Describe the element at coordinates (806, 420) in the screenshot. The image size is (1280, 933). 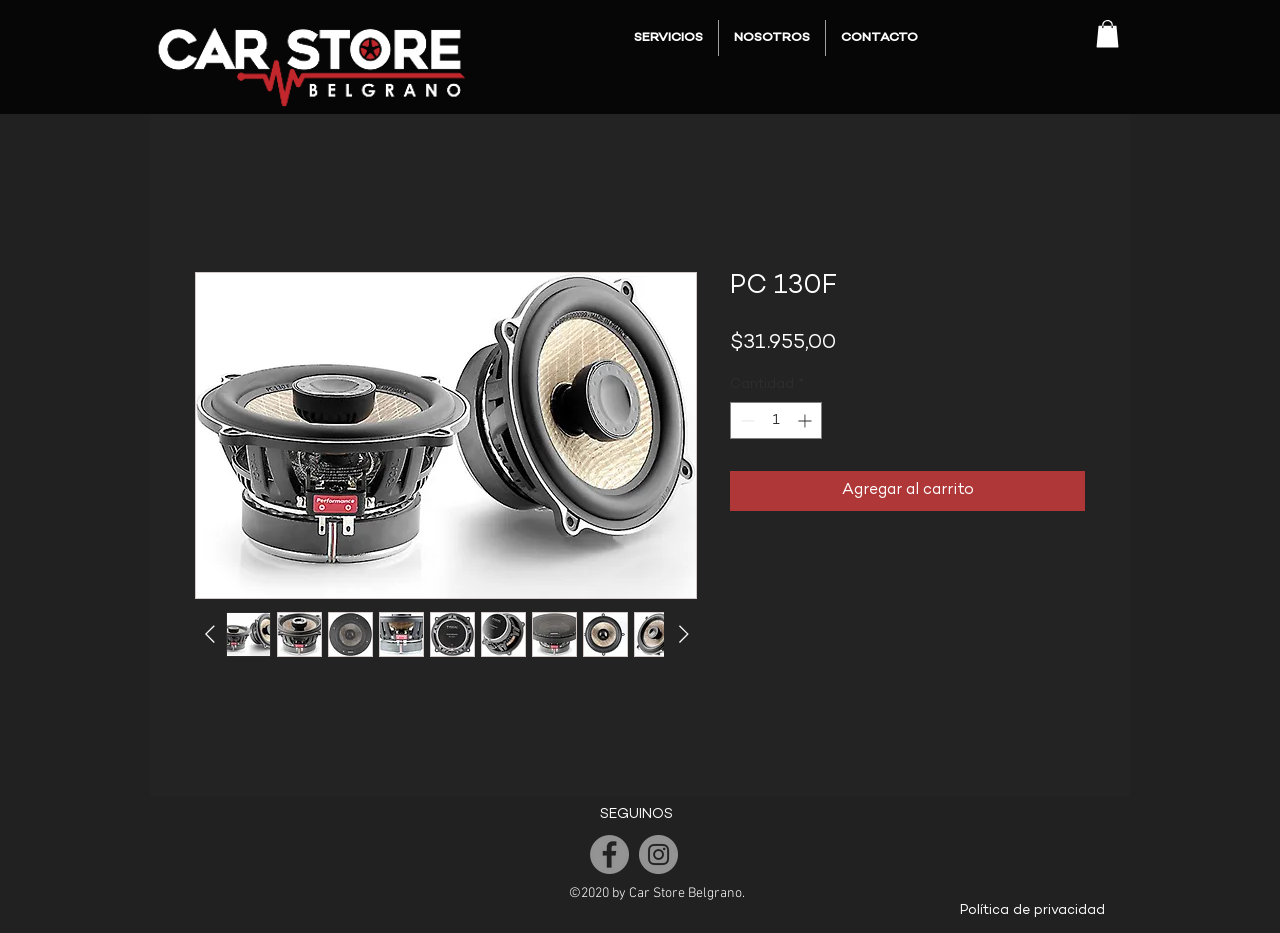
I see `[Increment]` at that location.